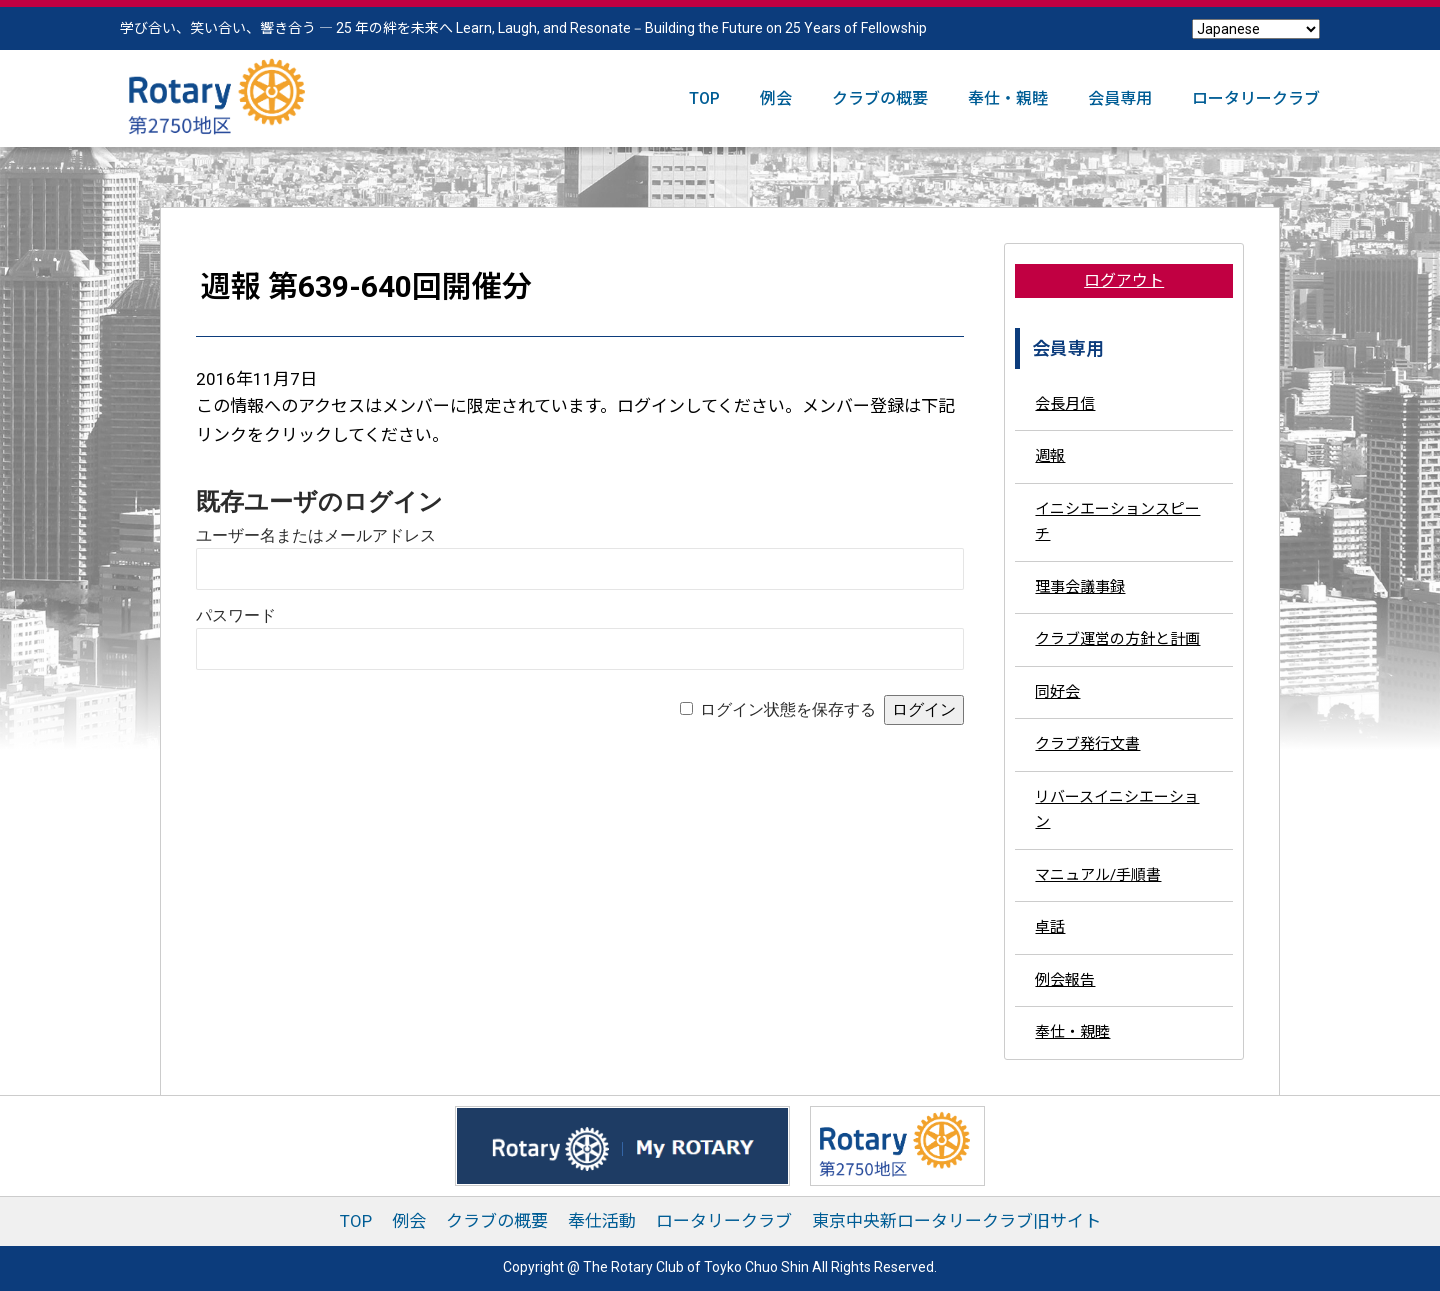 The height and width of the screenshot is (1291, 1440). Describe the element at coordinates (1117, 522) in the screenshot. I see `イニシエーションスピーチ` at that location.